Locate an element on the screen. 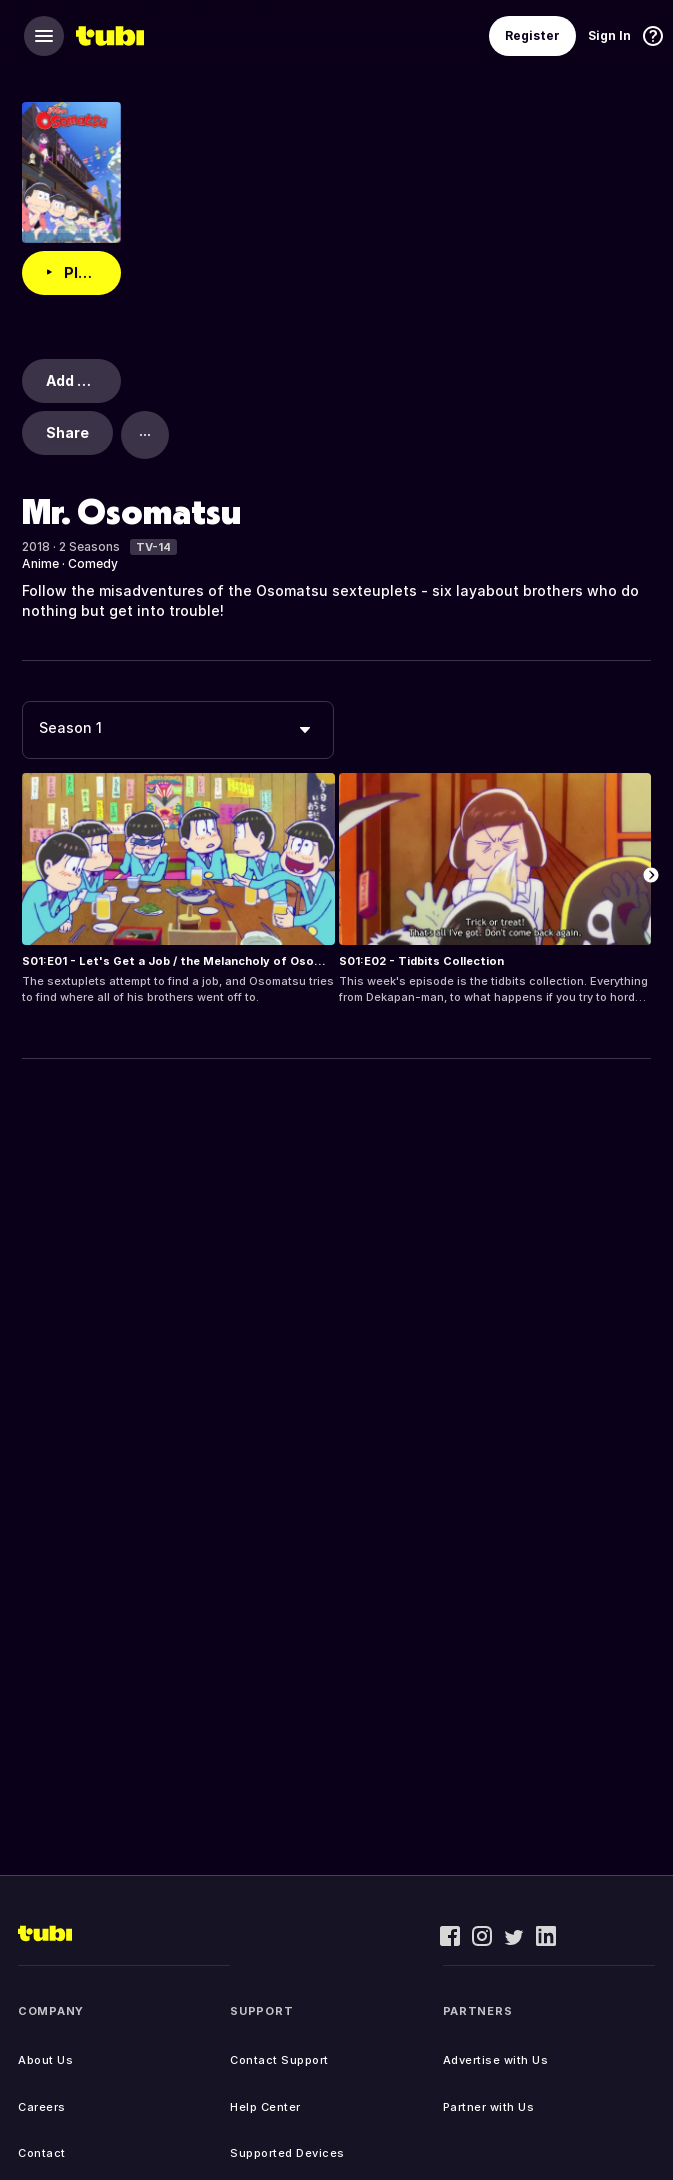 The width and height of the screenshot is (673, 2180). Supported Devices is located at coordinates (287, 2153).